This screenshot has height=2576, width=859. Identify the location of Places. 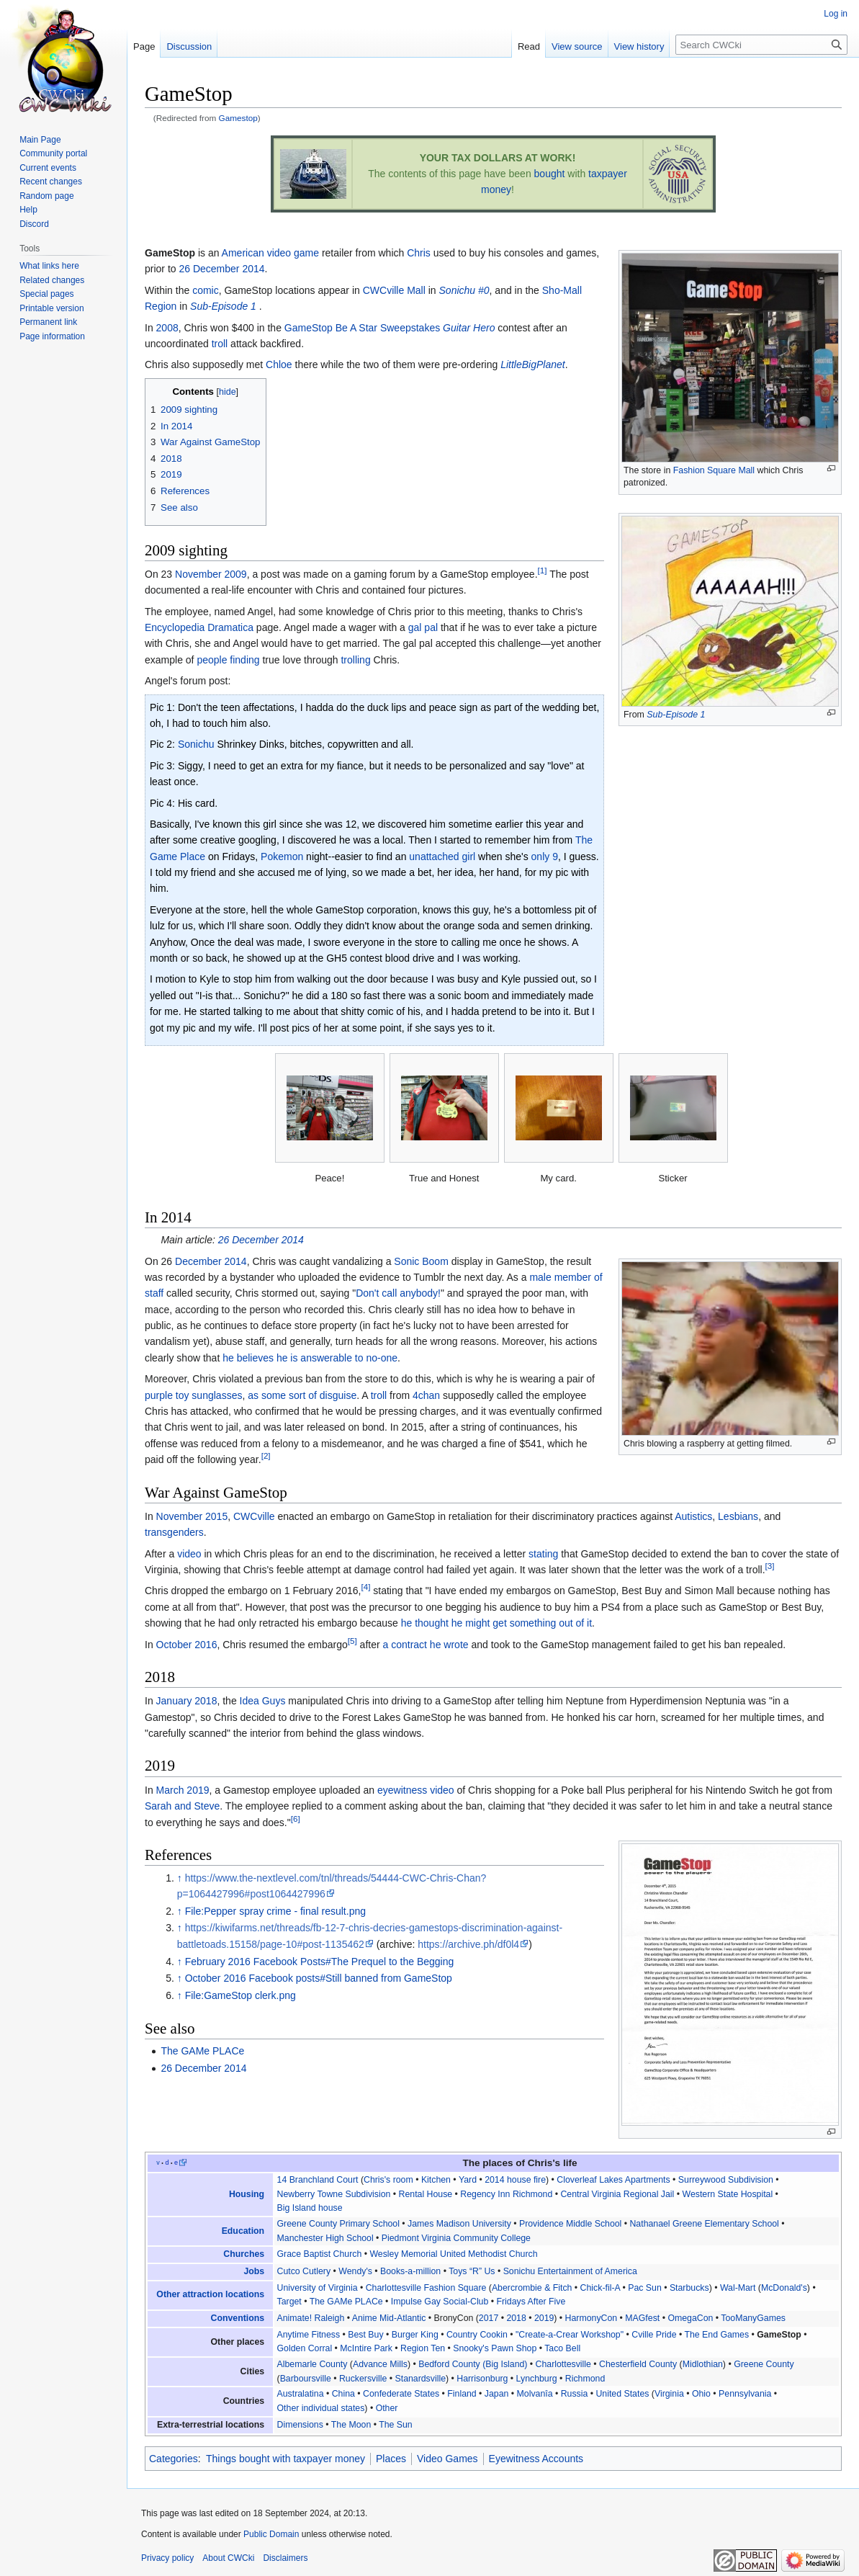
(391, 2458).